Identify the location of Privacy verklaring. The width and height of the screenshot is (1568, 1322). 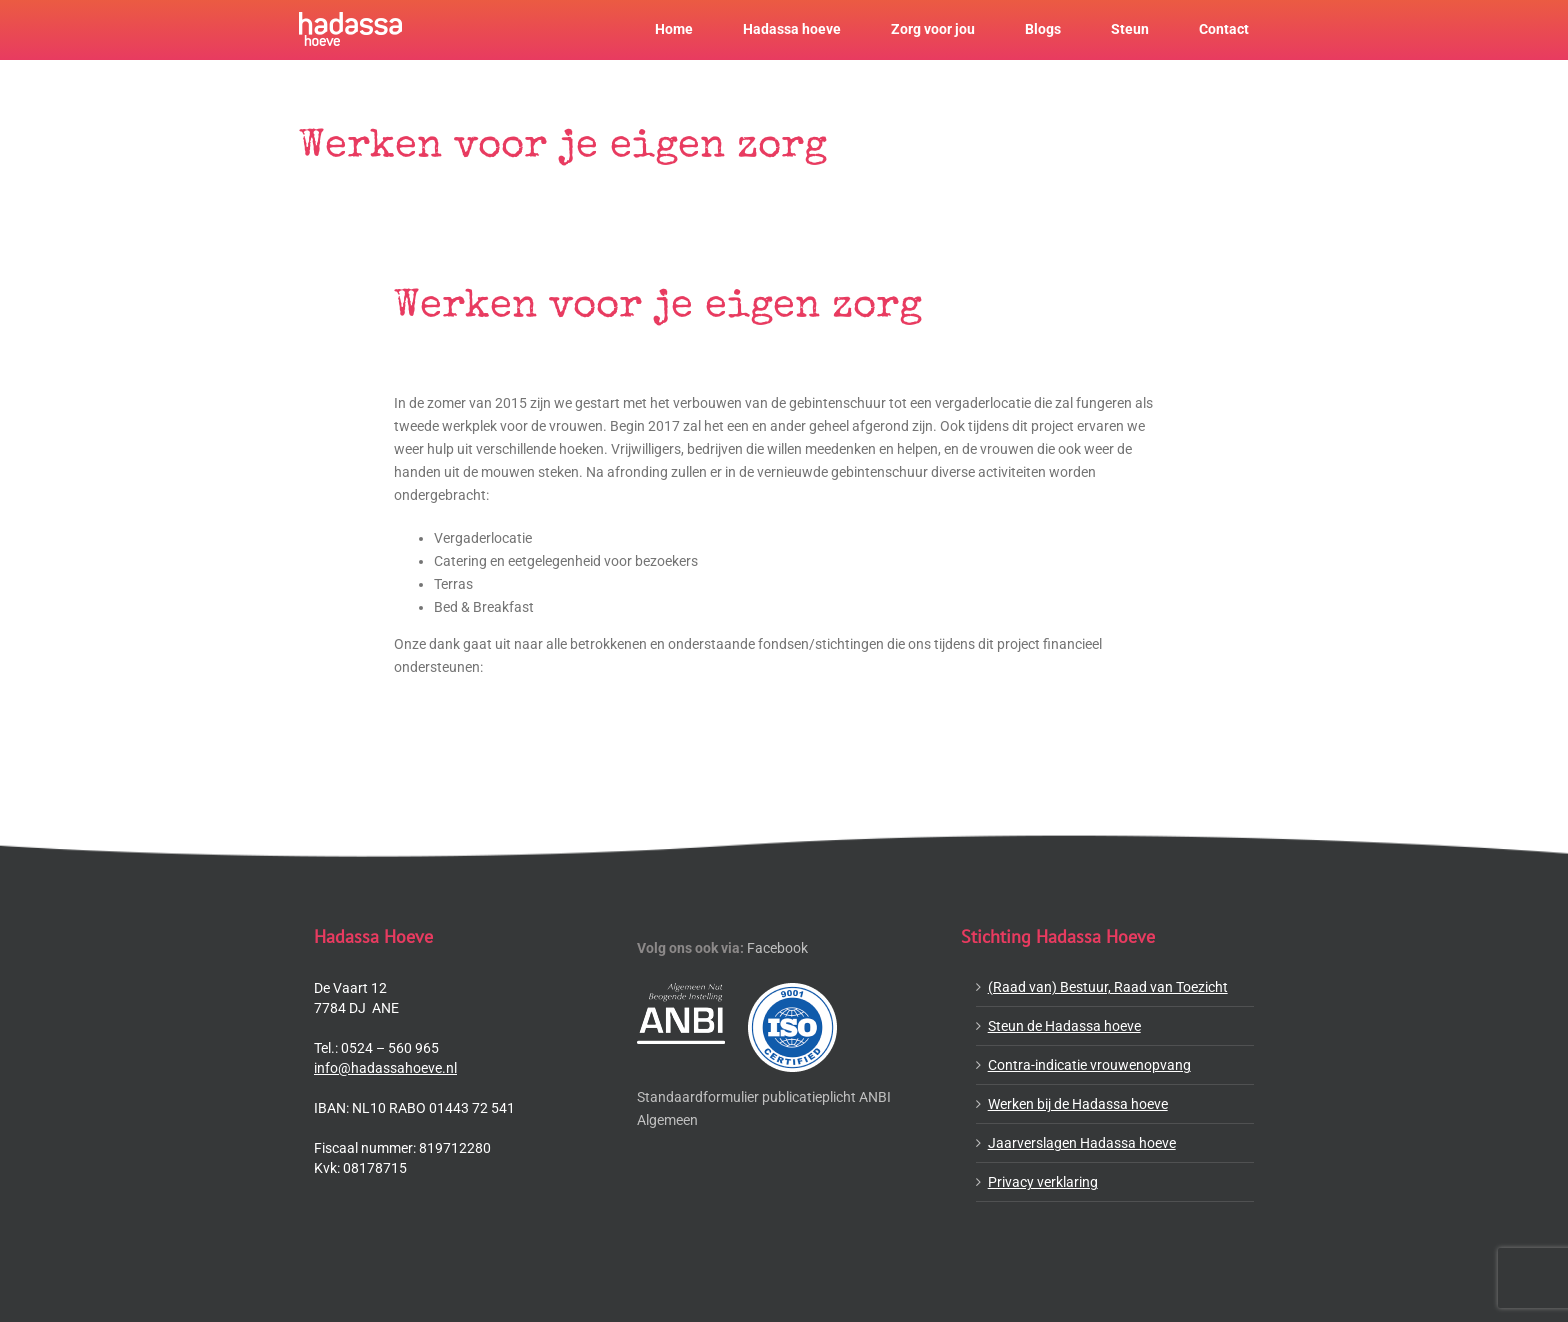
(1043, 1182).